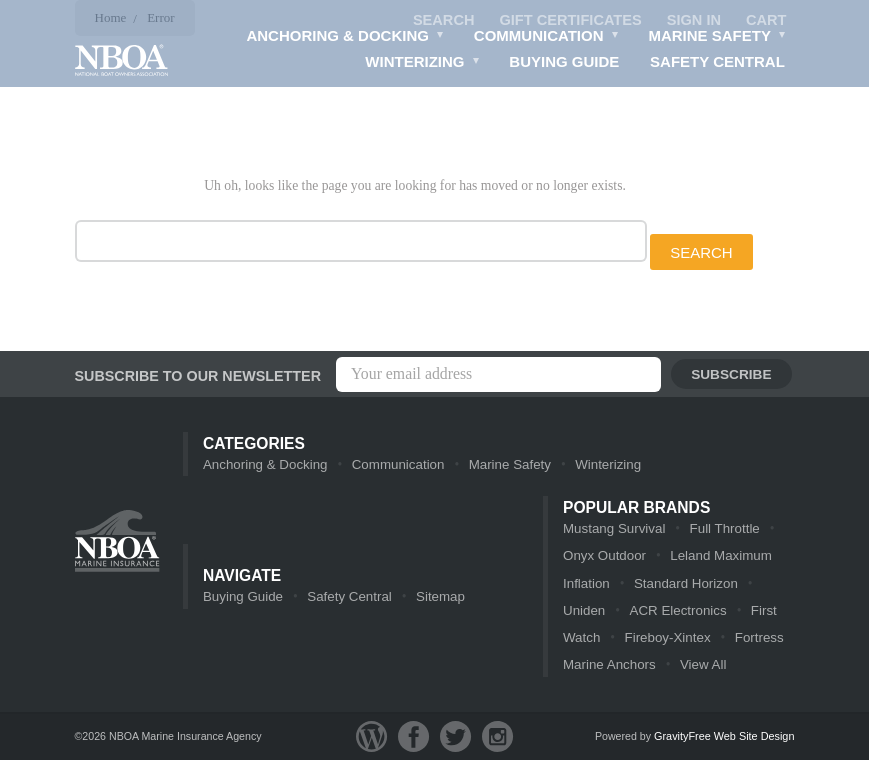  What do you see at coordinates (718, 62) in the screenshot?
I see `Safety Central` at bounding box center [718, 62].